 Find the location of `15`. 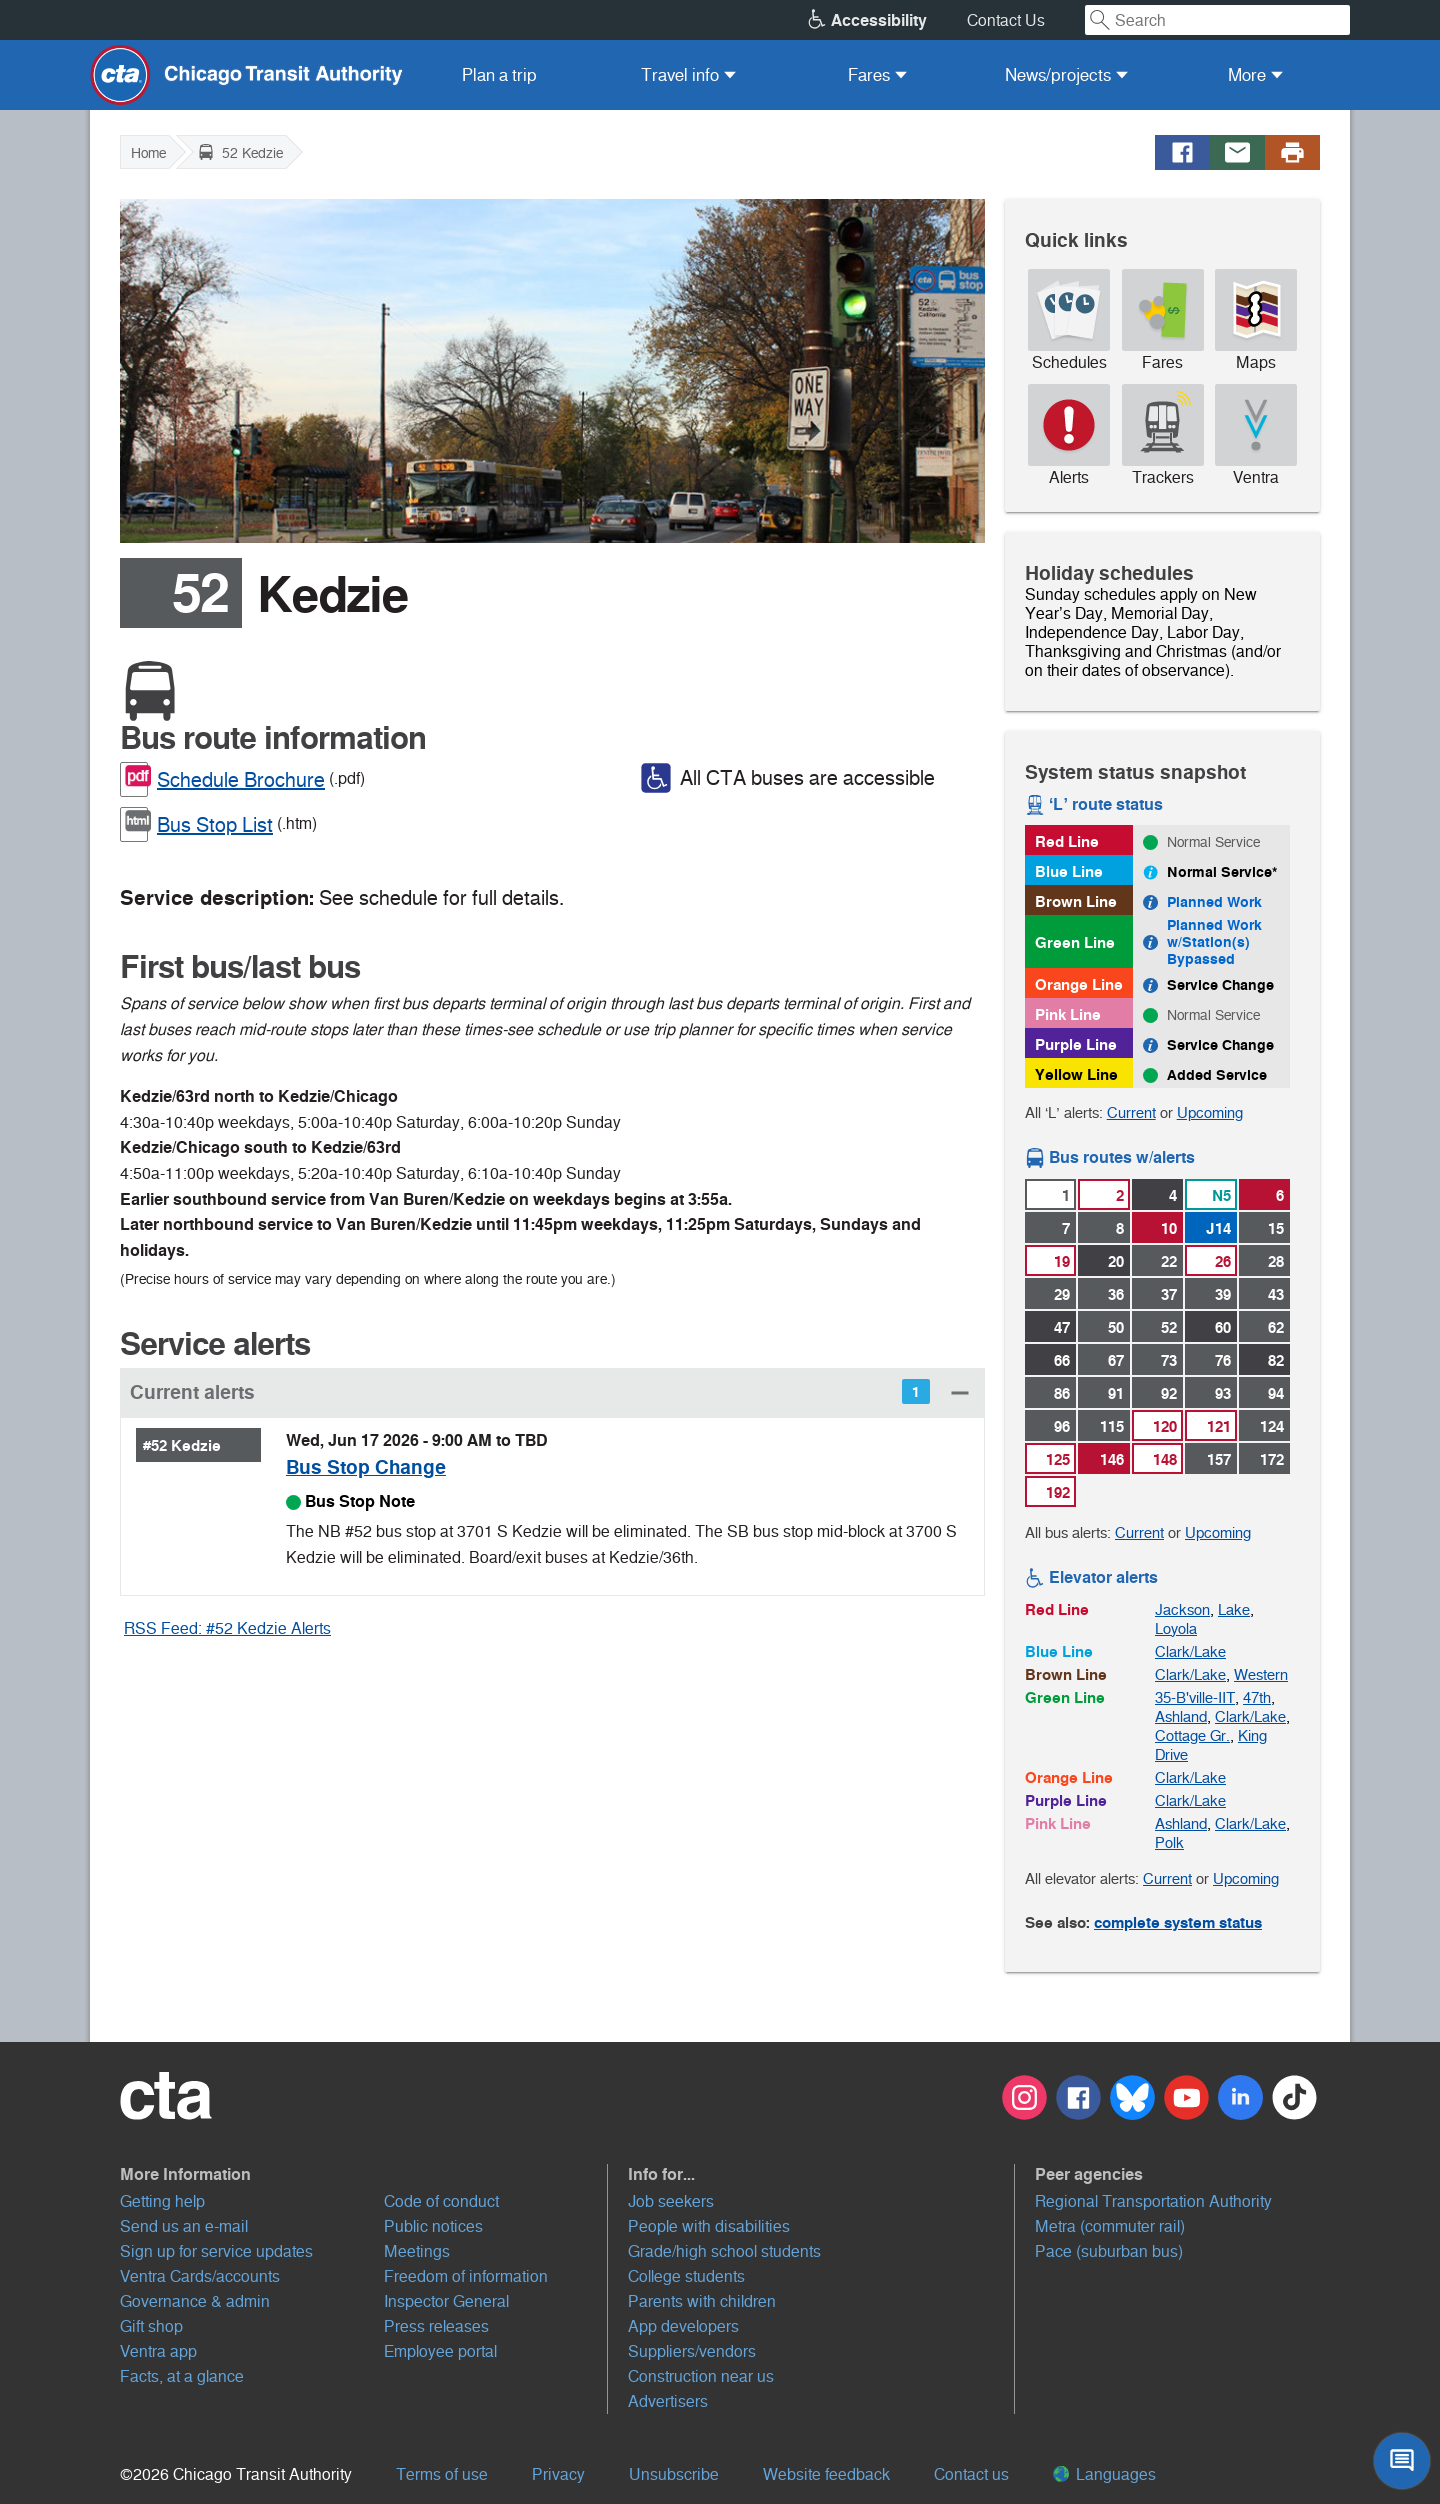

15 is located at coordinates (1276, 1228).